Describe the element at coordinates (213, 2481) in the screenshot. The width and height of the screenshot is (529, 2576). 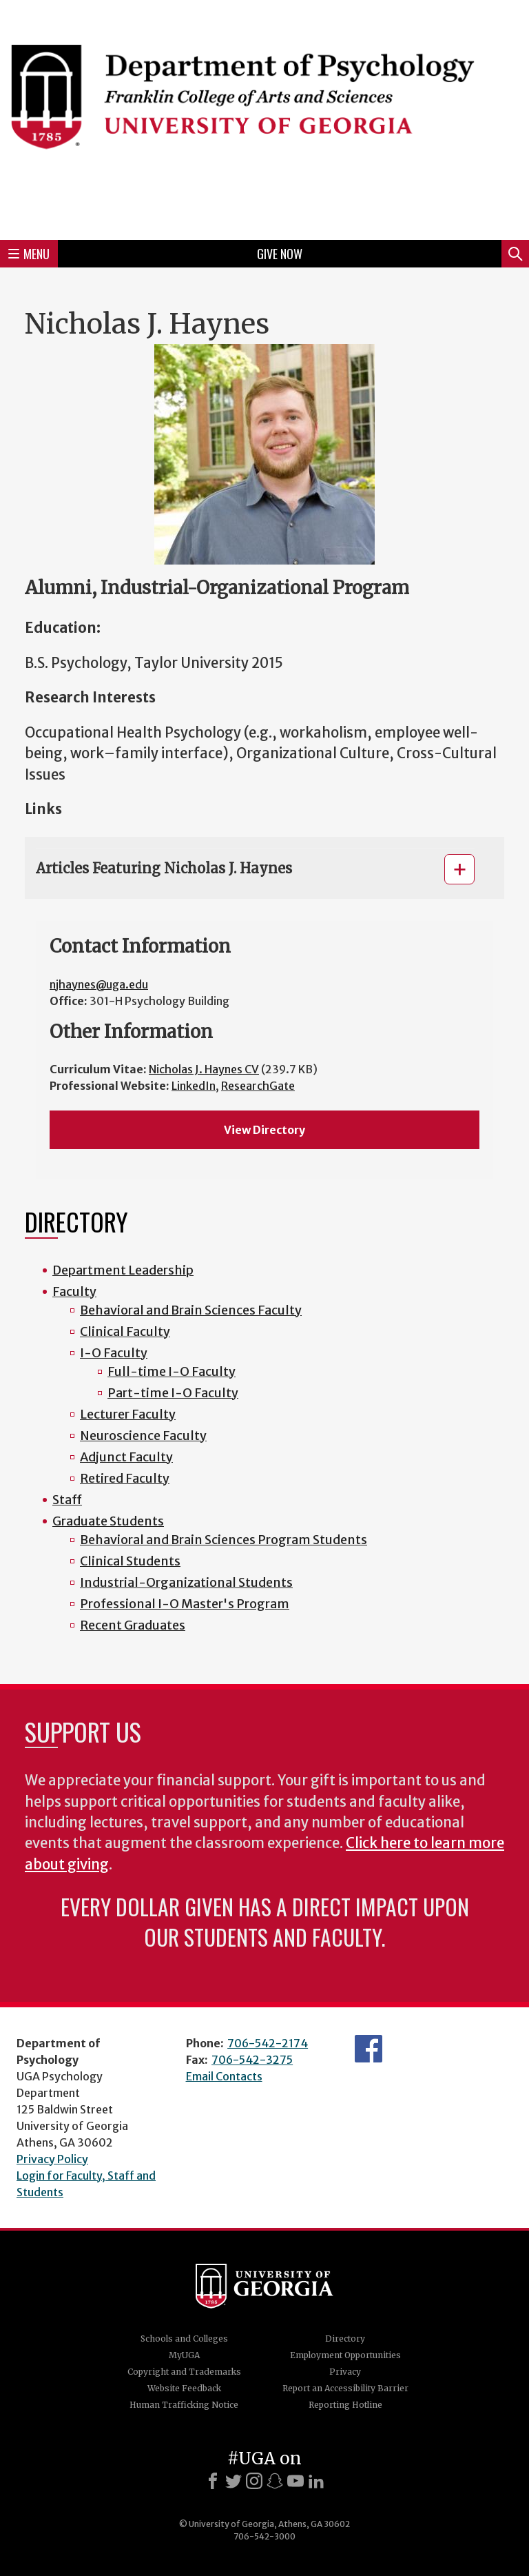
I see `[Facebook]` at that location.